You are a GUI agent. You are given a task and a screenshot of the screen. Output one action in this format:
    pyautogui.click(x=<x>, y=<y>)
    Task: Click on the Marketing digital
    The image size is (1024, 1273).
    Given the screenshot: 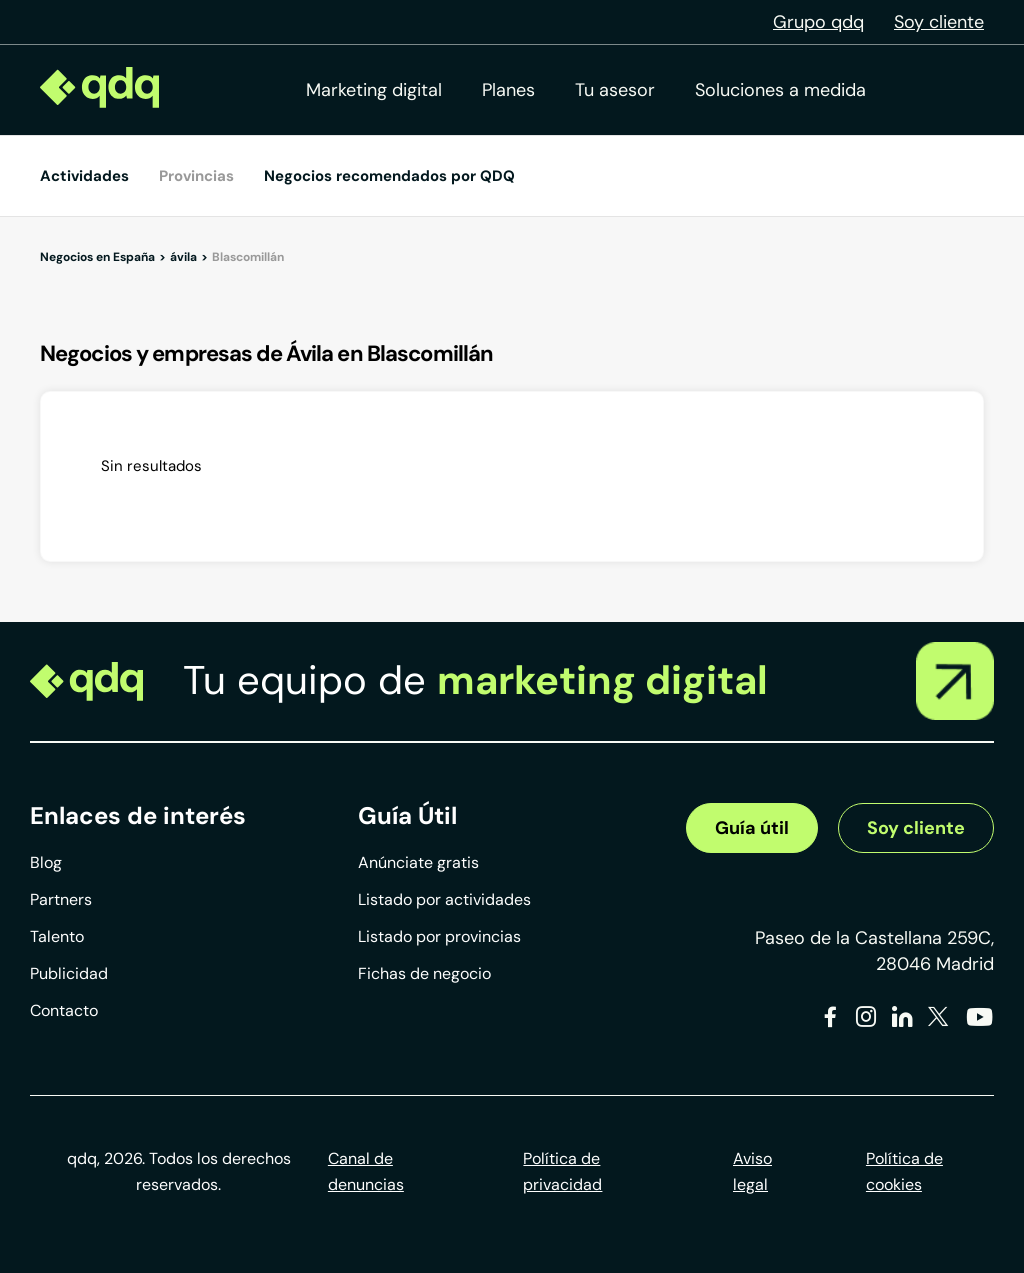 What is the action you would take?
    pyautogui.click(x=374, y=90)
    